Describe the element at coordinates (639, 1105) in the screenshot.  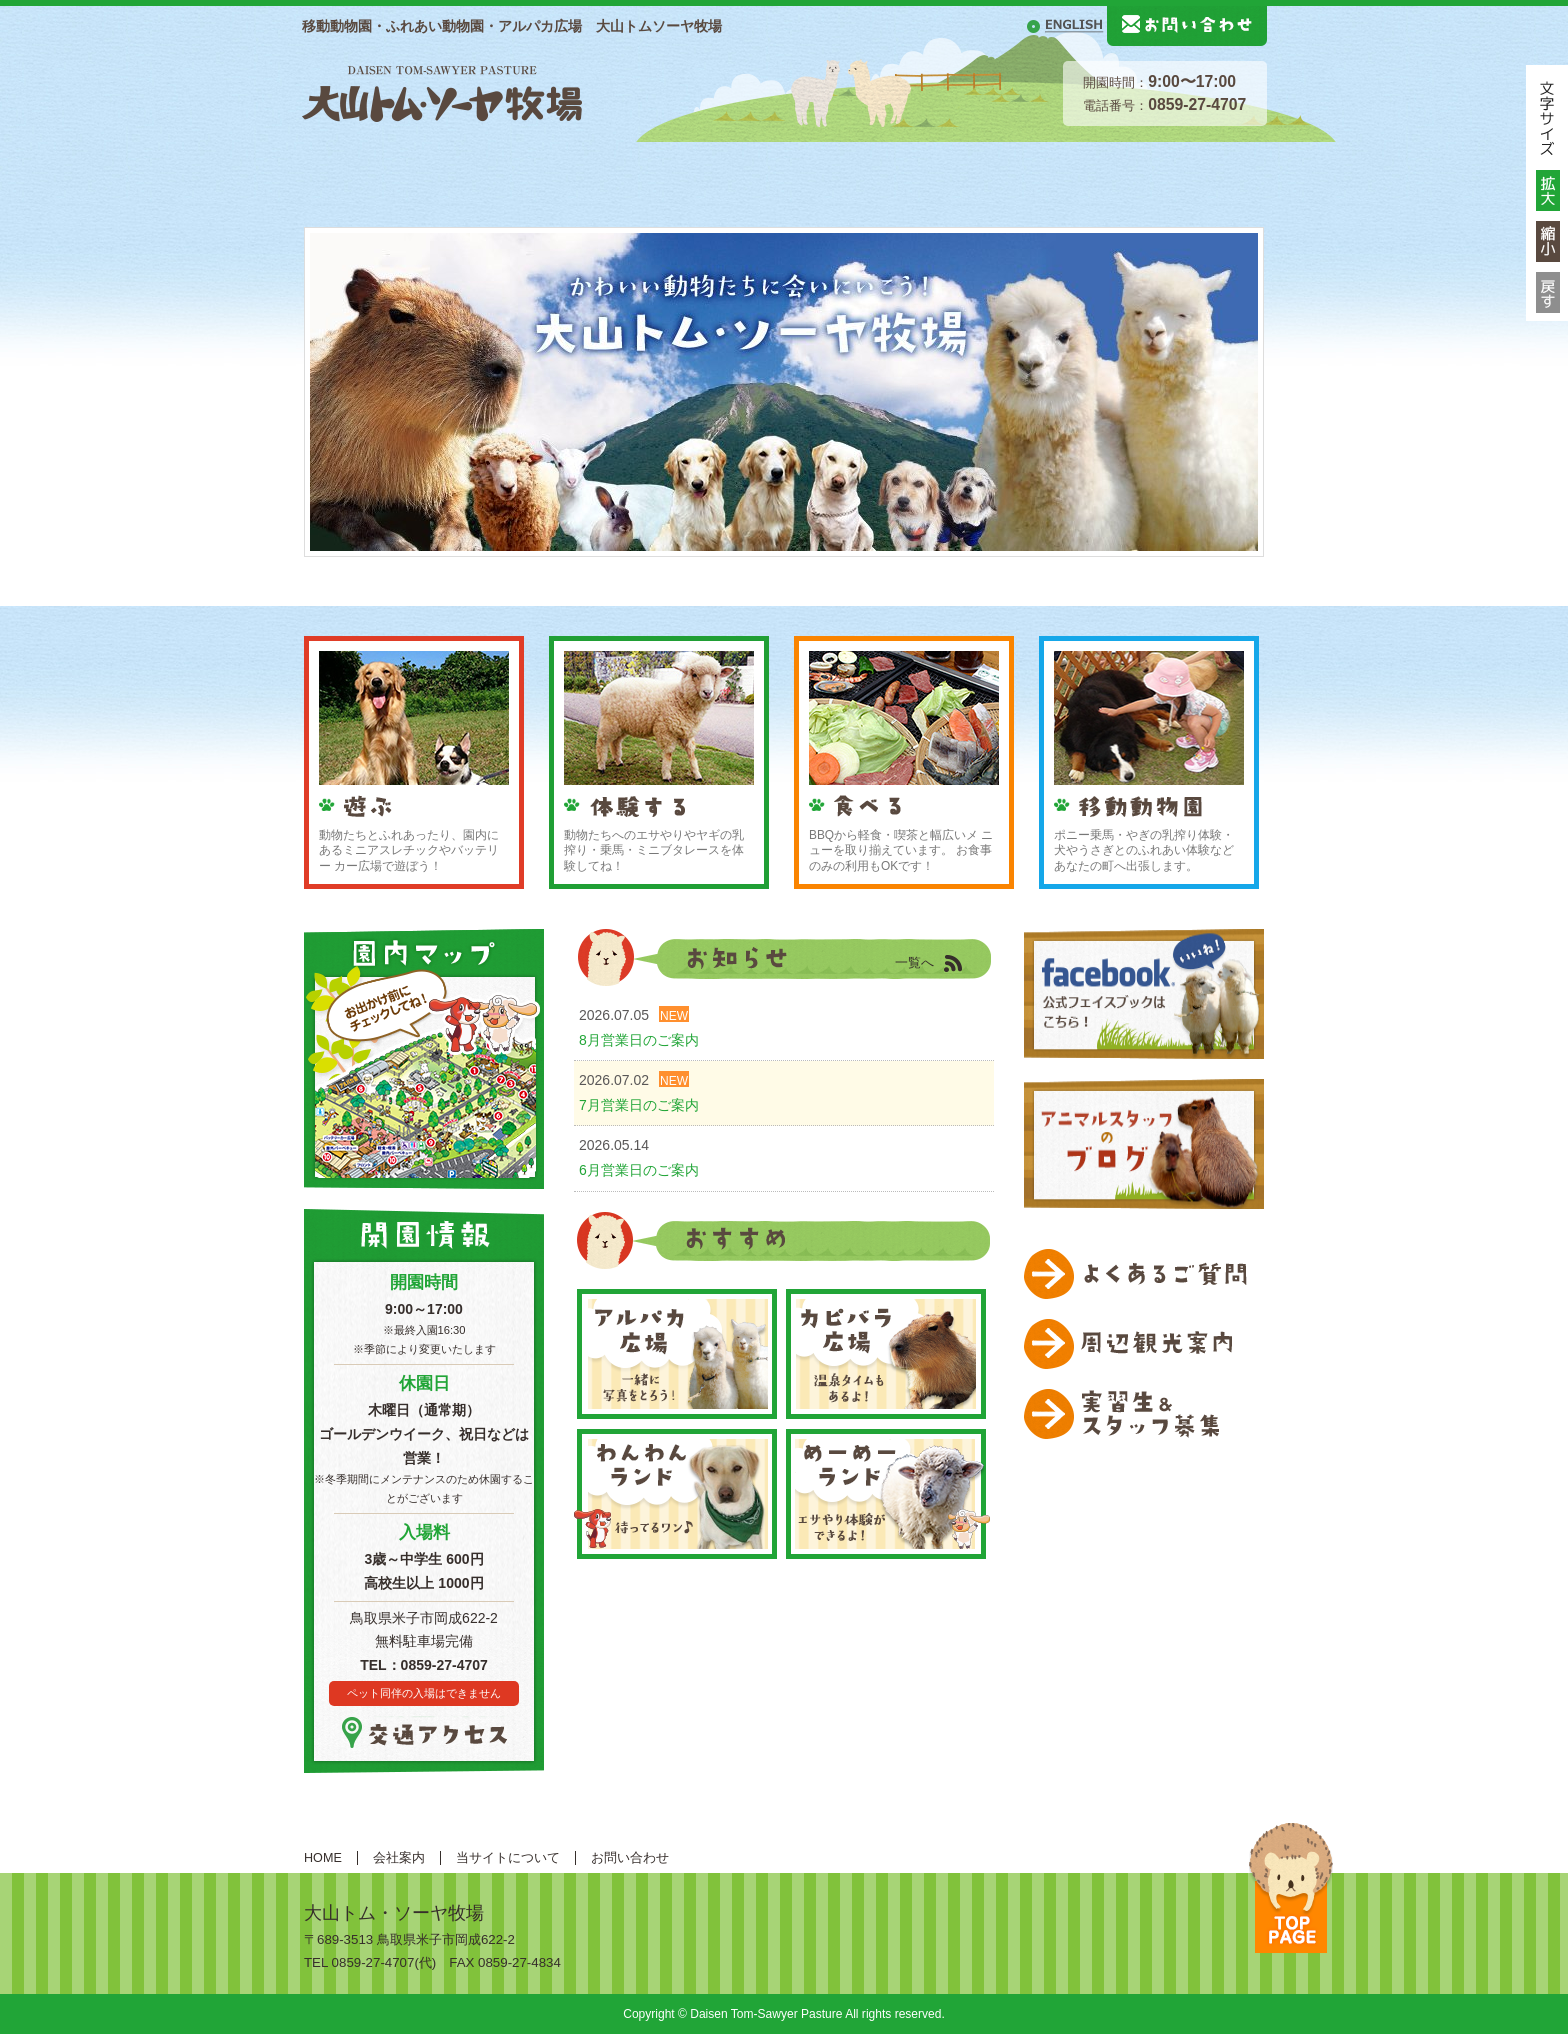
I see `7月営業日のご案内` at that location.